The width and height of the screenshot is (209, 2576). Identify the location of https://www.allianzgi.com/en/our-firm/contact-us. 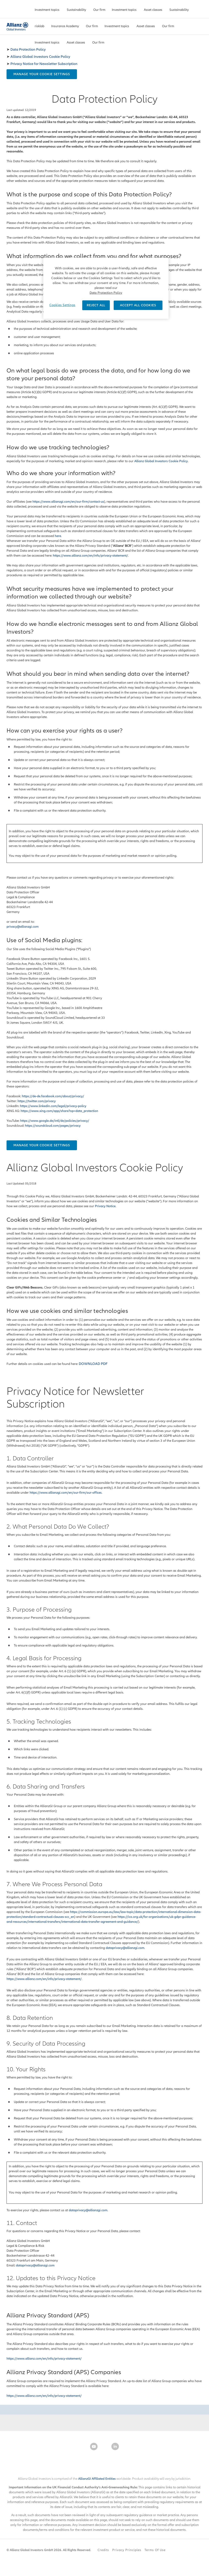
(68, 502).